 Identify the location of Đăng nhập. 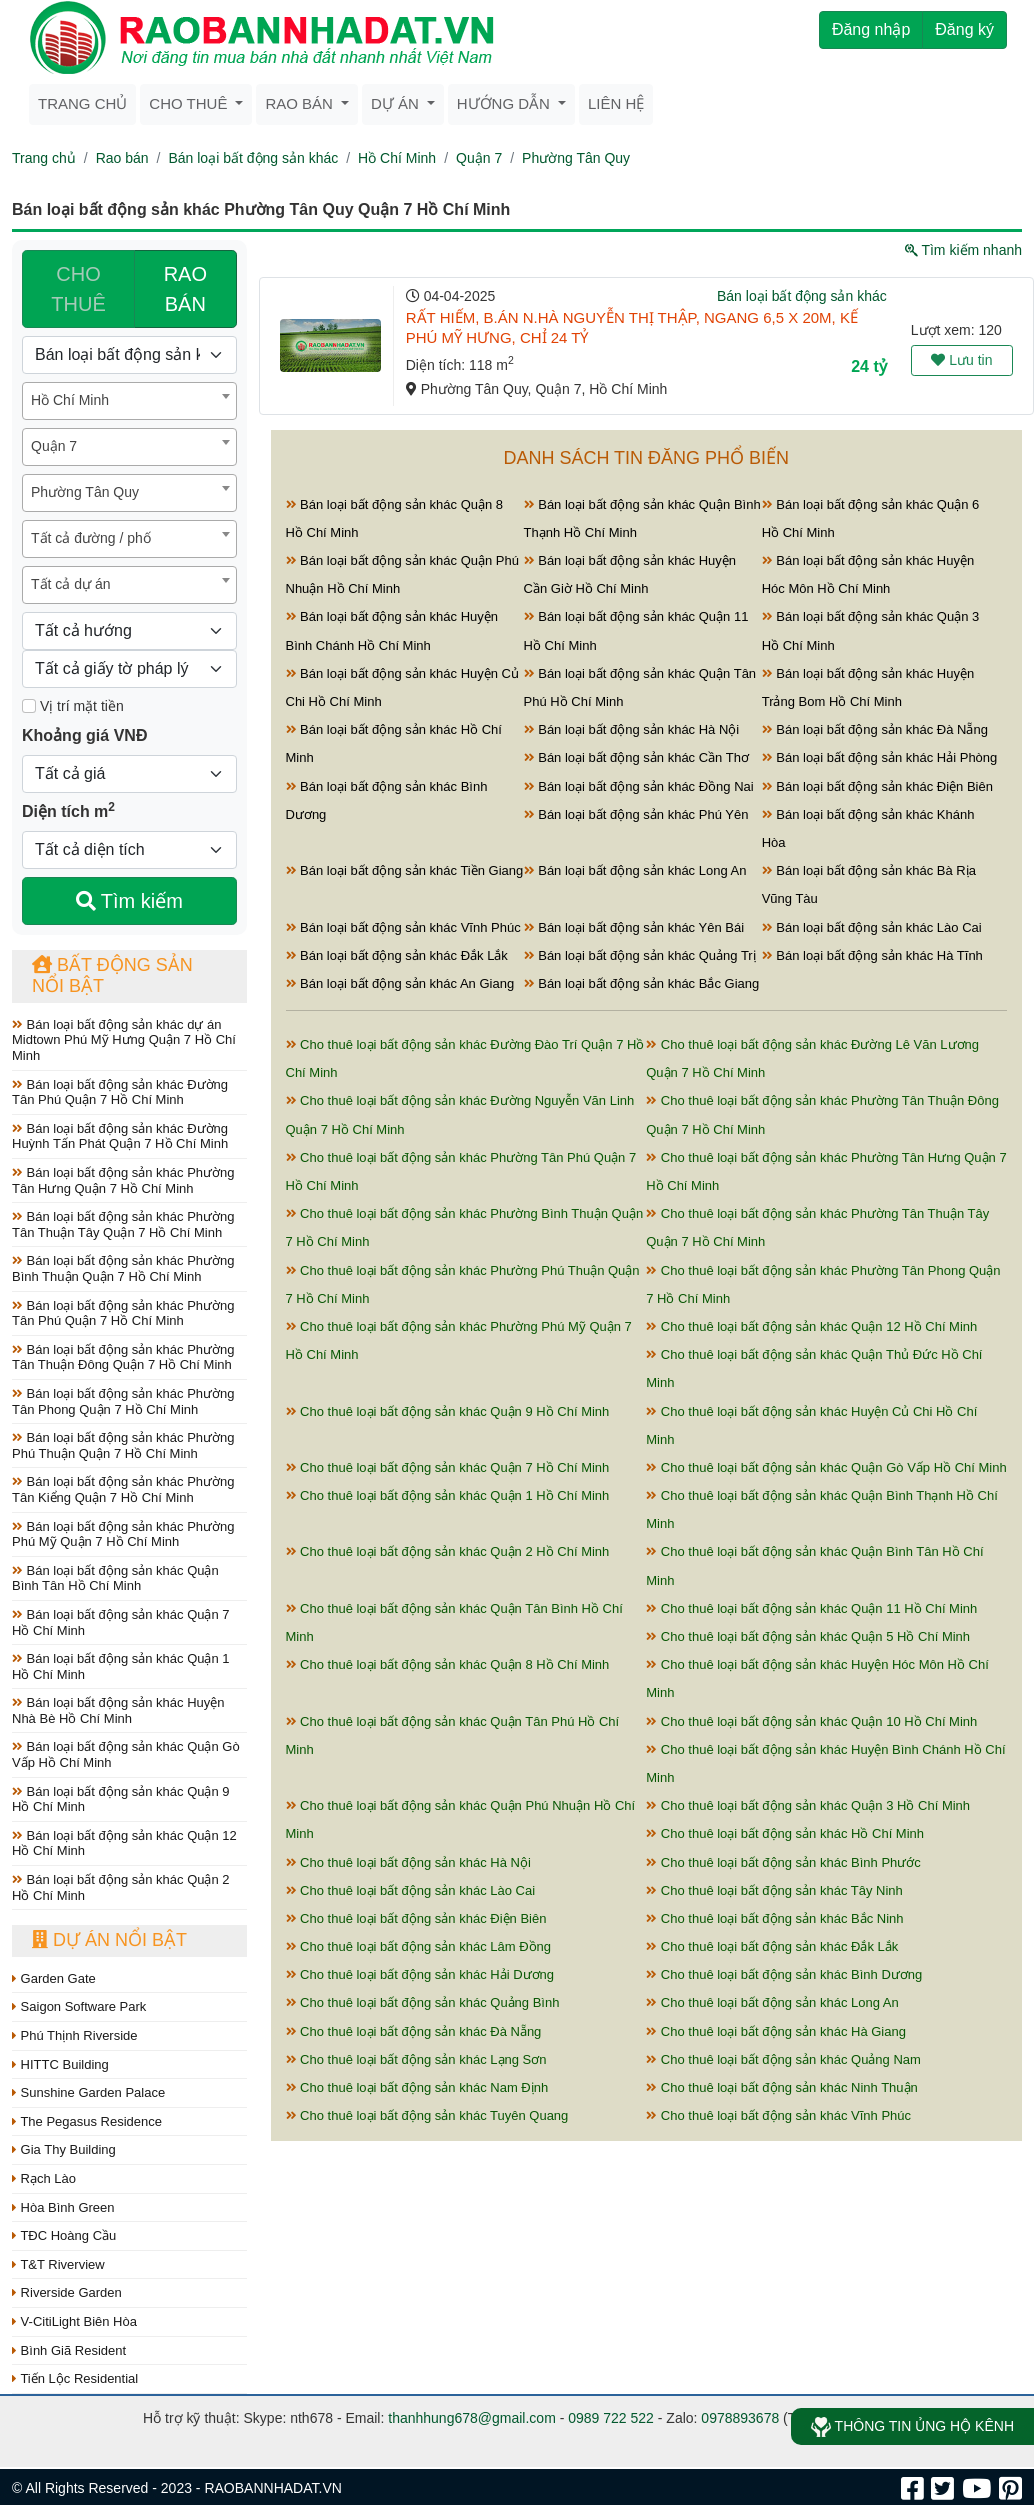
(871, 29).